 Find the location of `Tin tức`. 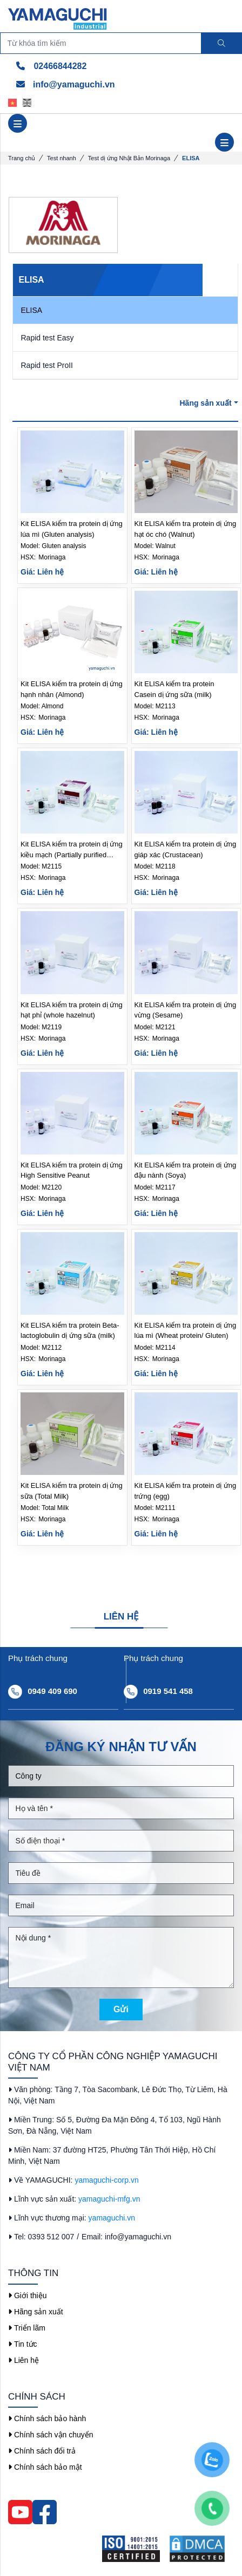

Tin tức is located at coordinates (22, 2344).